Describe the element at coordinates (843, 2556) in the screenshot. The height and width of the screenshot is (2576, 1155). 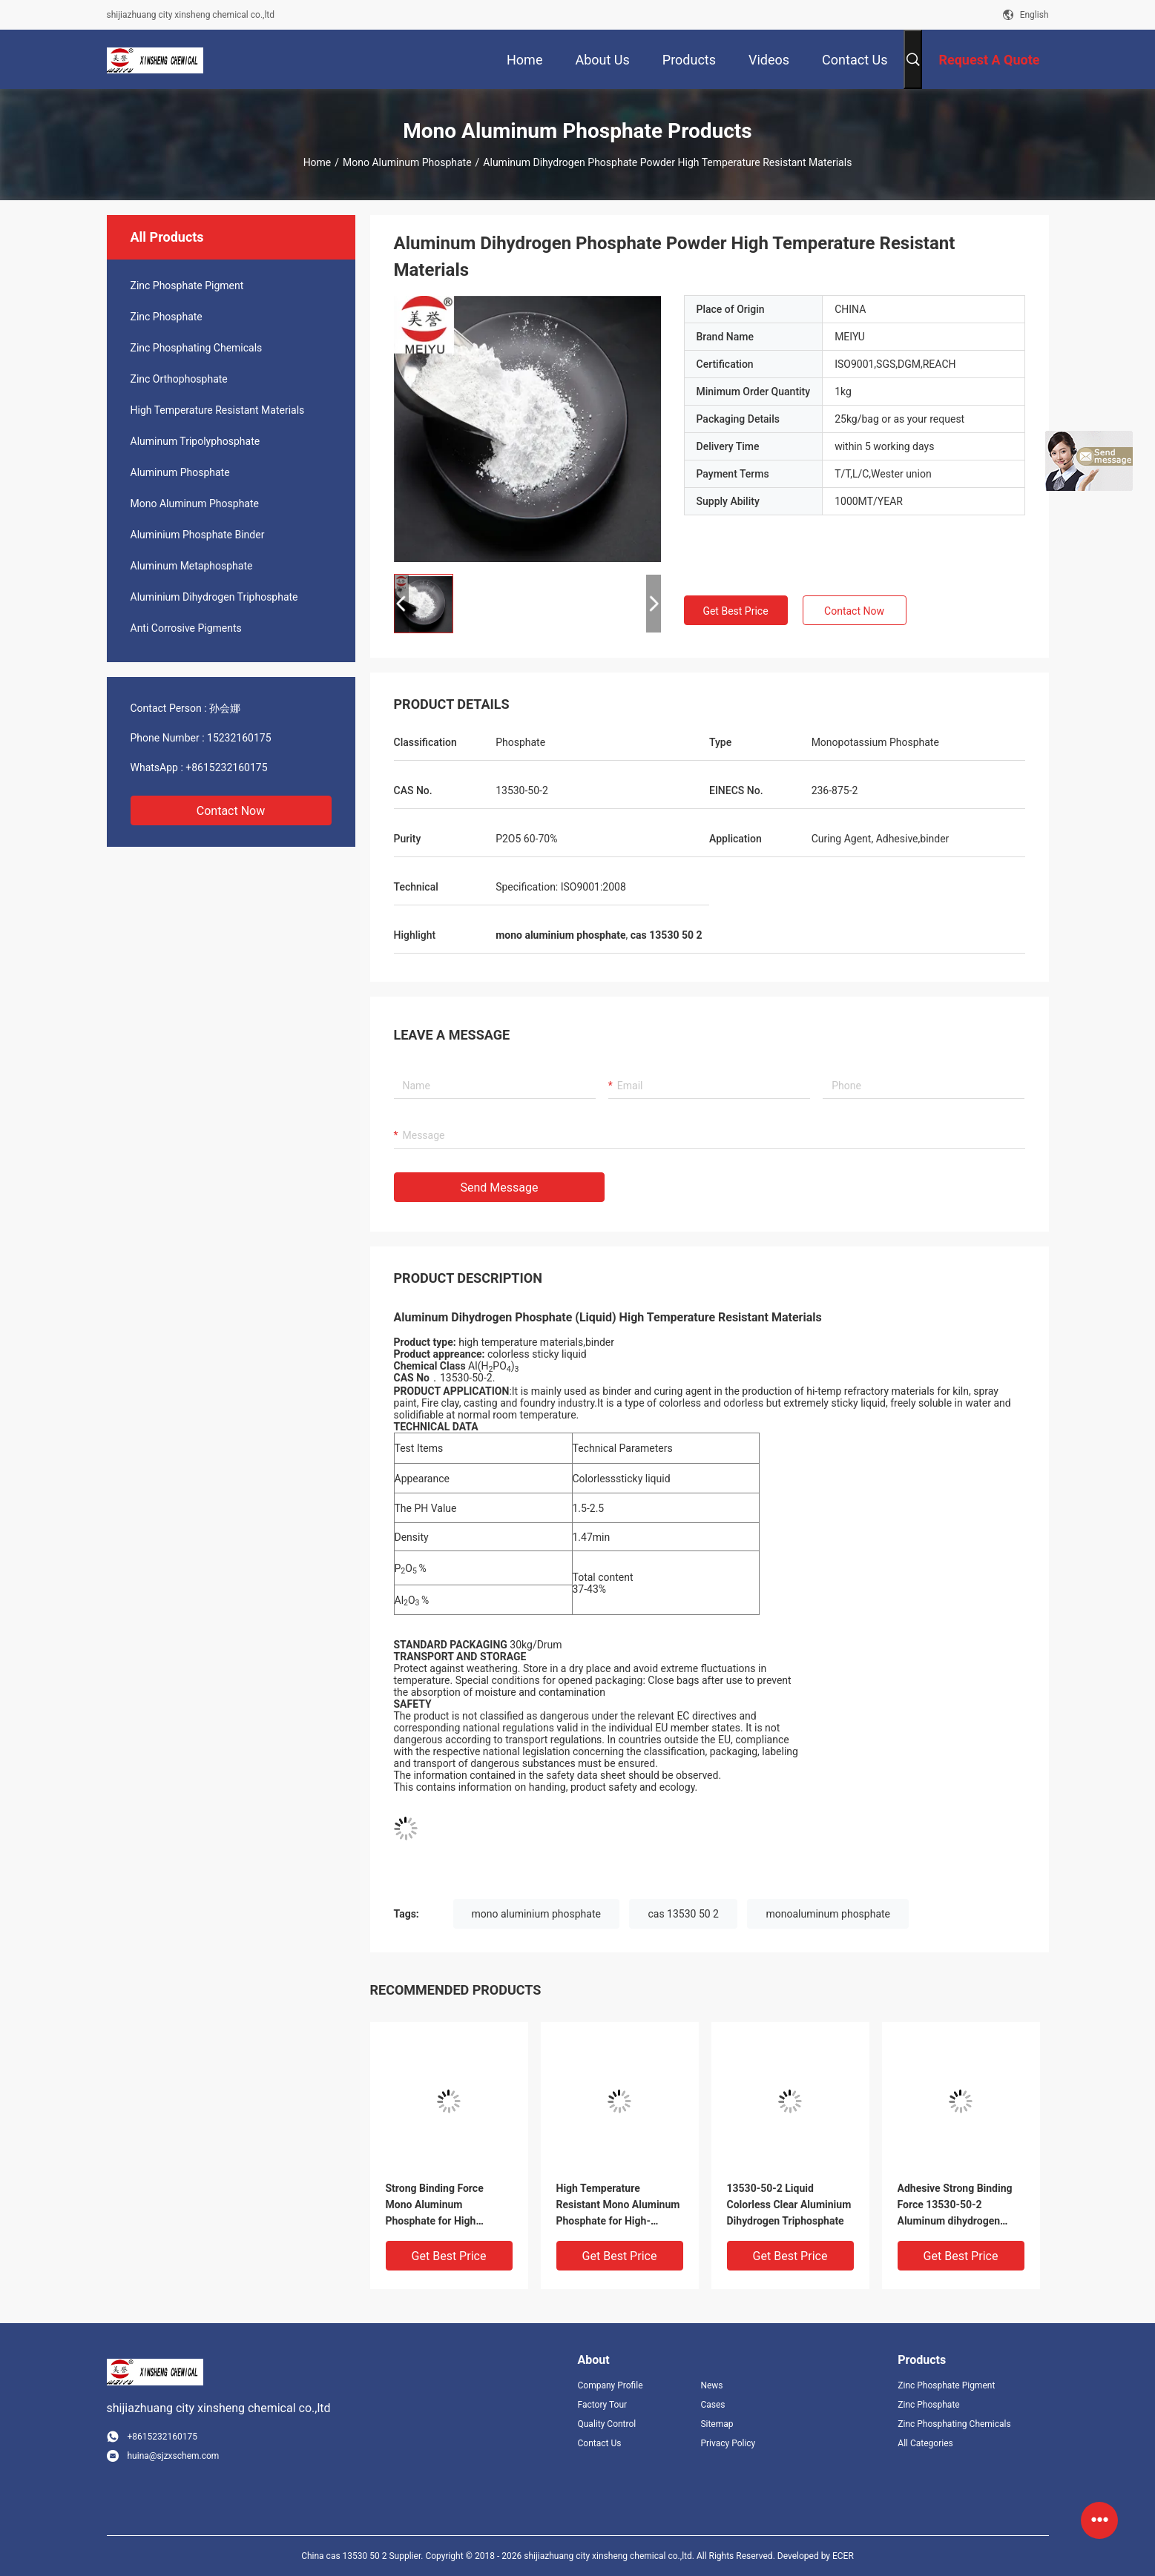
I see `ECER` at that location.